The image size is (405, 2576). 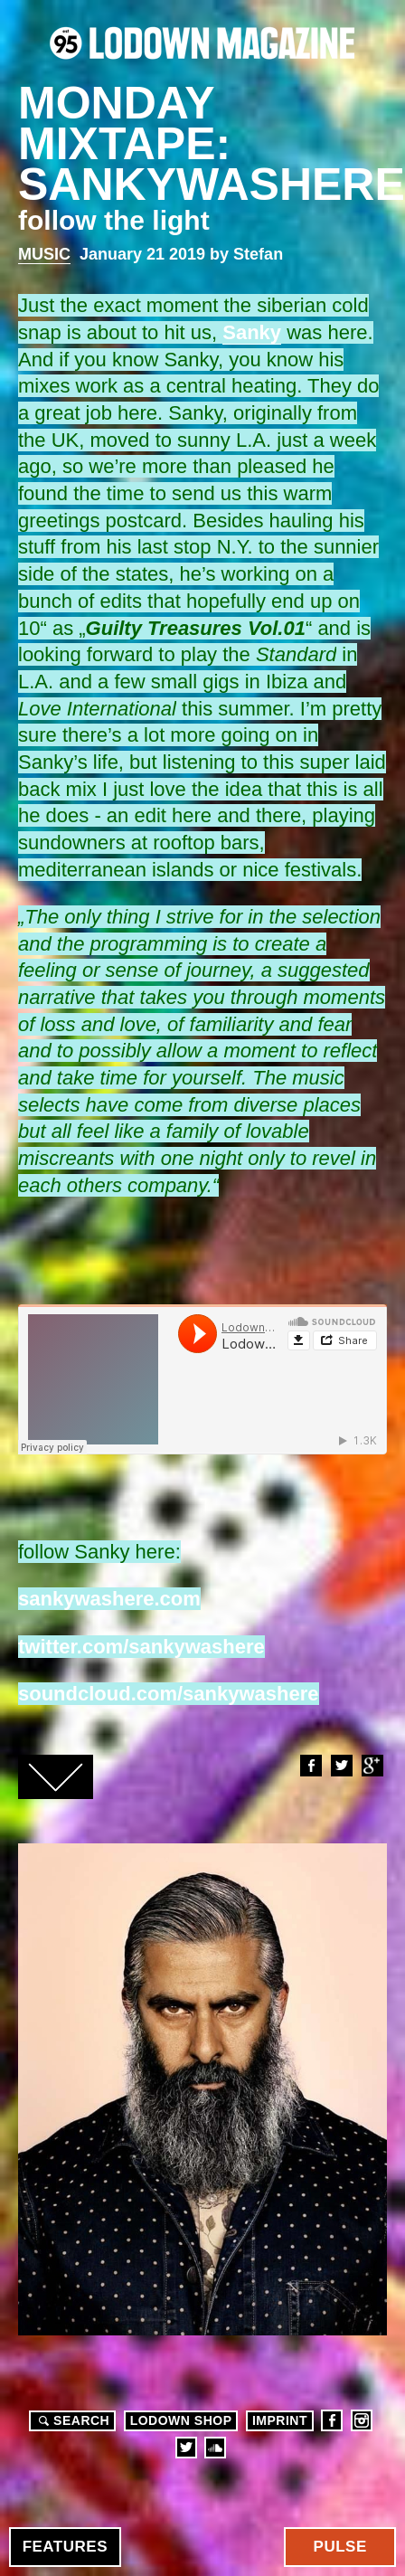 What do you see at coordinates (181, 2420) in the screenshot?
I see `LODOWN SHOP` at bounding box center [181, 2420].